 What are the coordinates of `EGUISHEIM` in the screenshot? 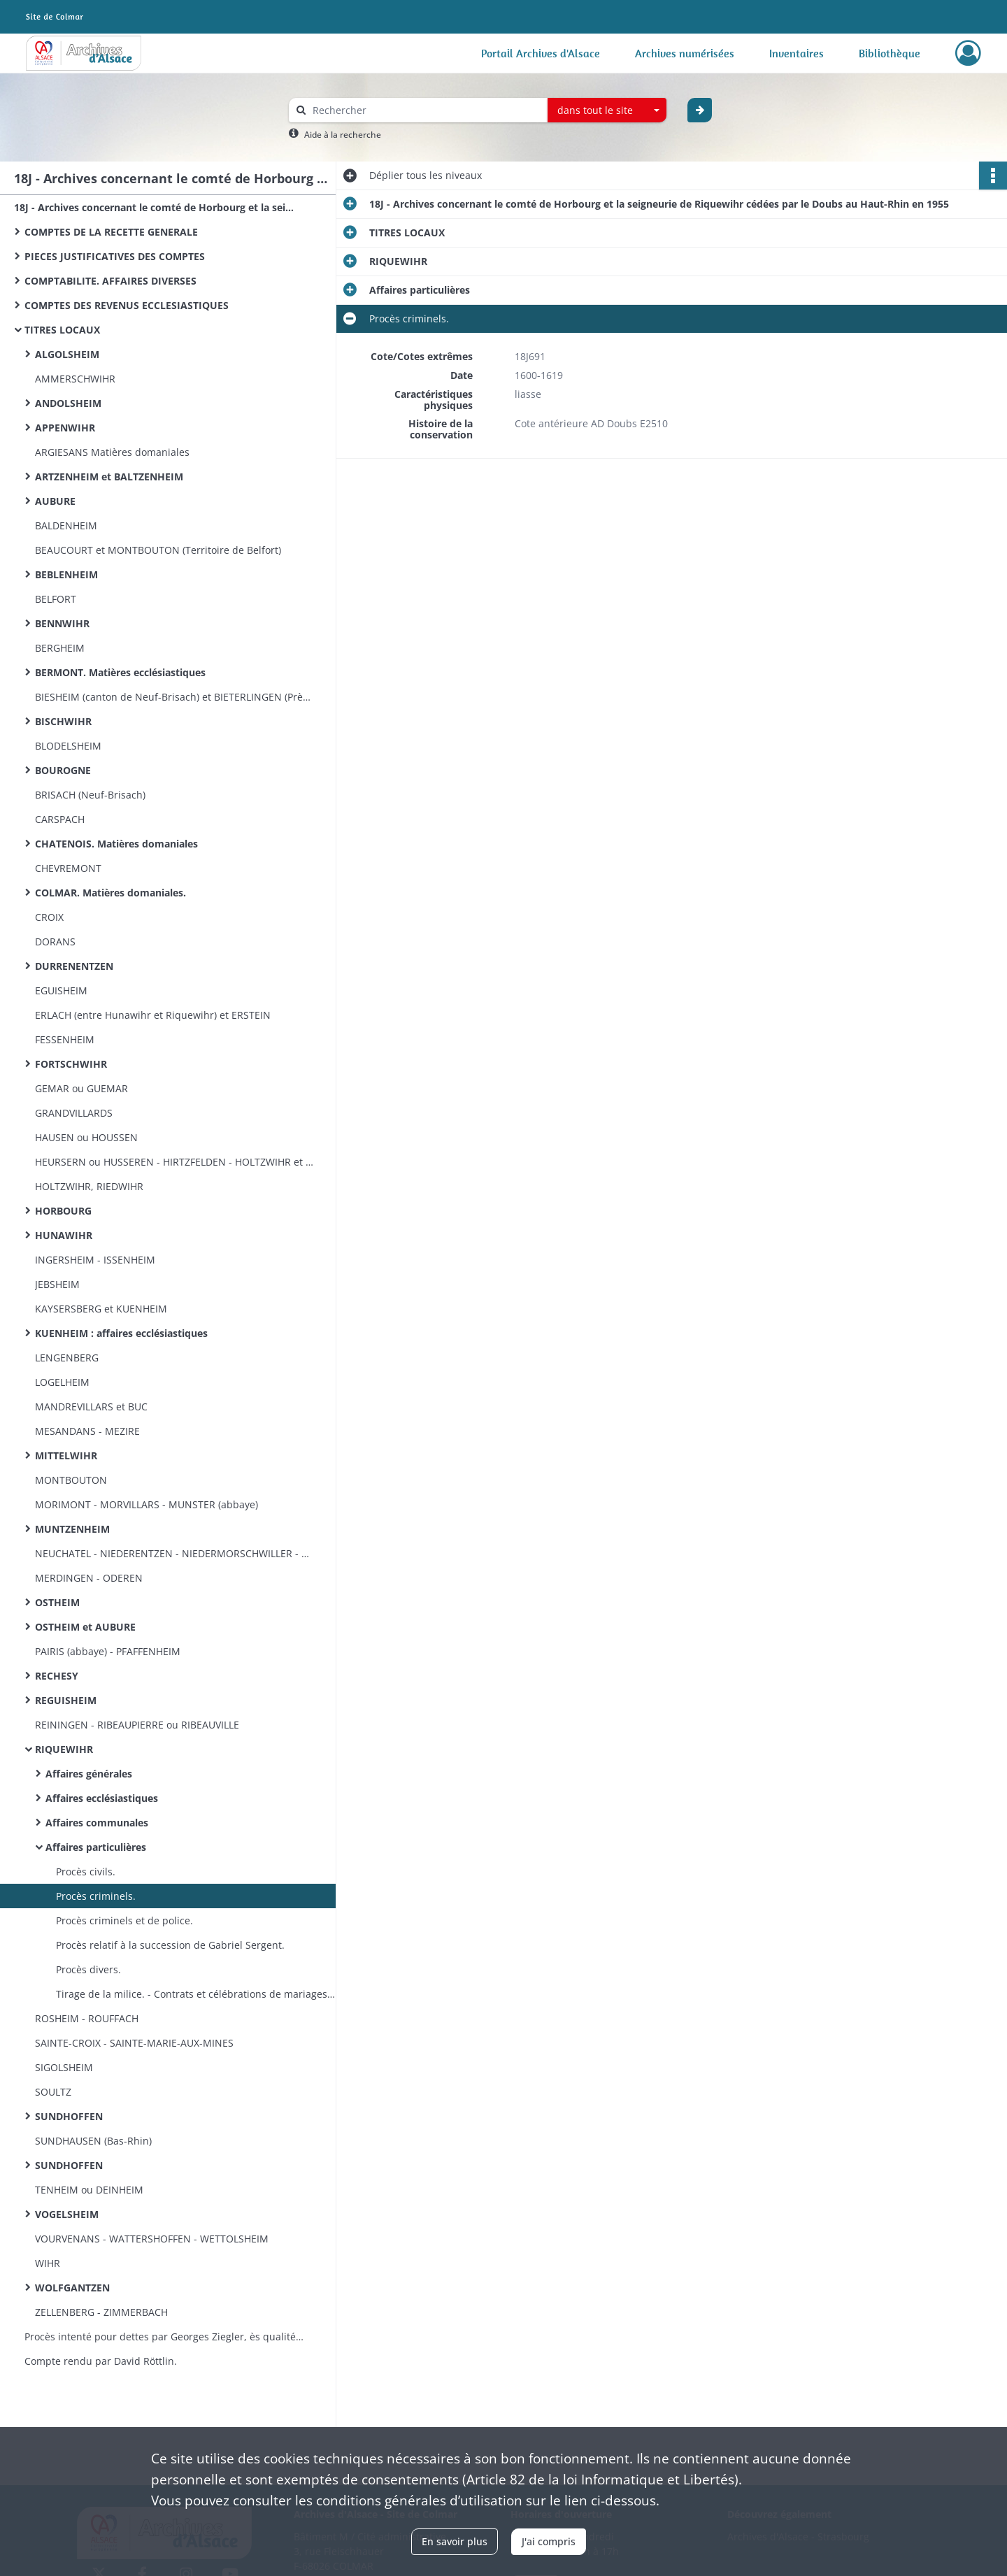 It's located at (61, 990).